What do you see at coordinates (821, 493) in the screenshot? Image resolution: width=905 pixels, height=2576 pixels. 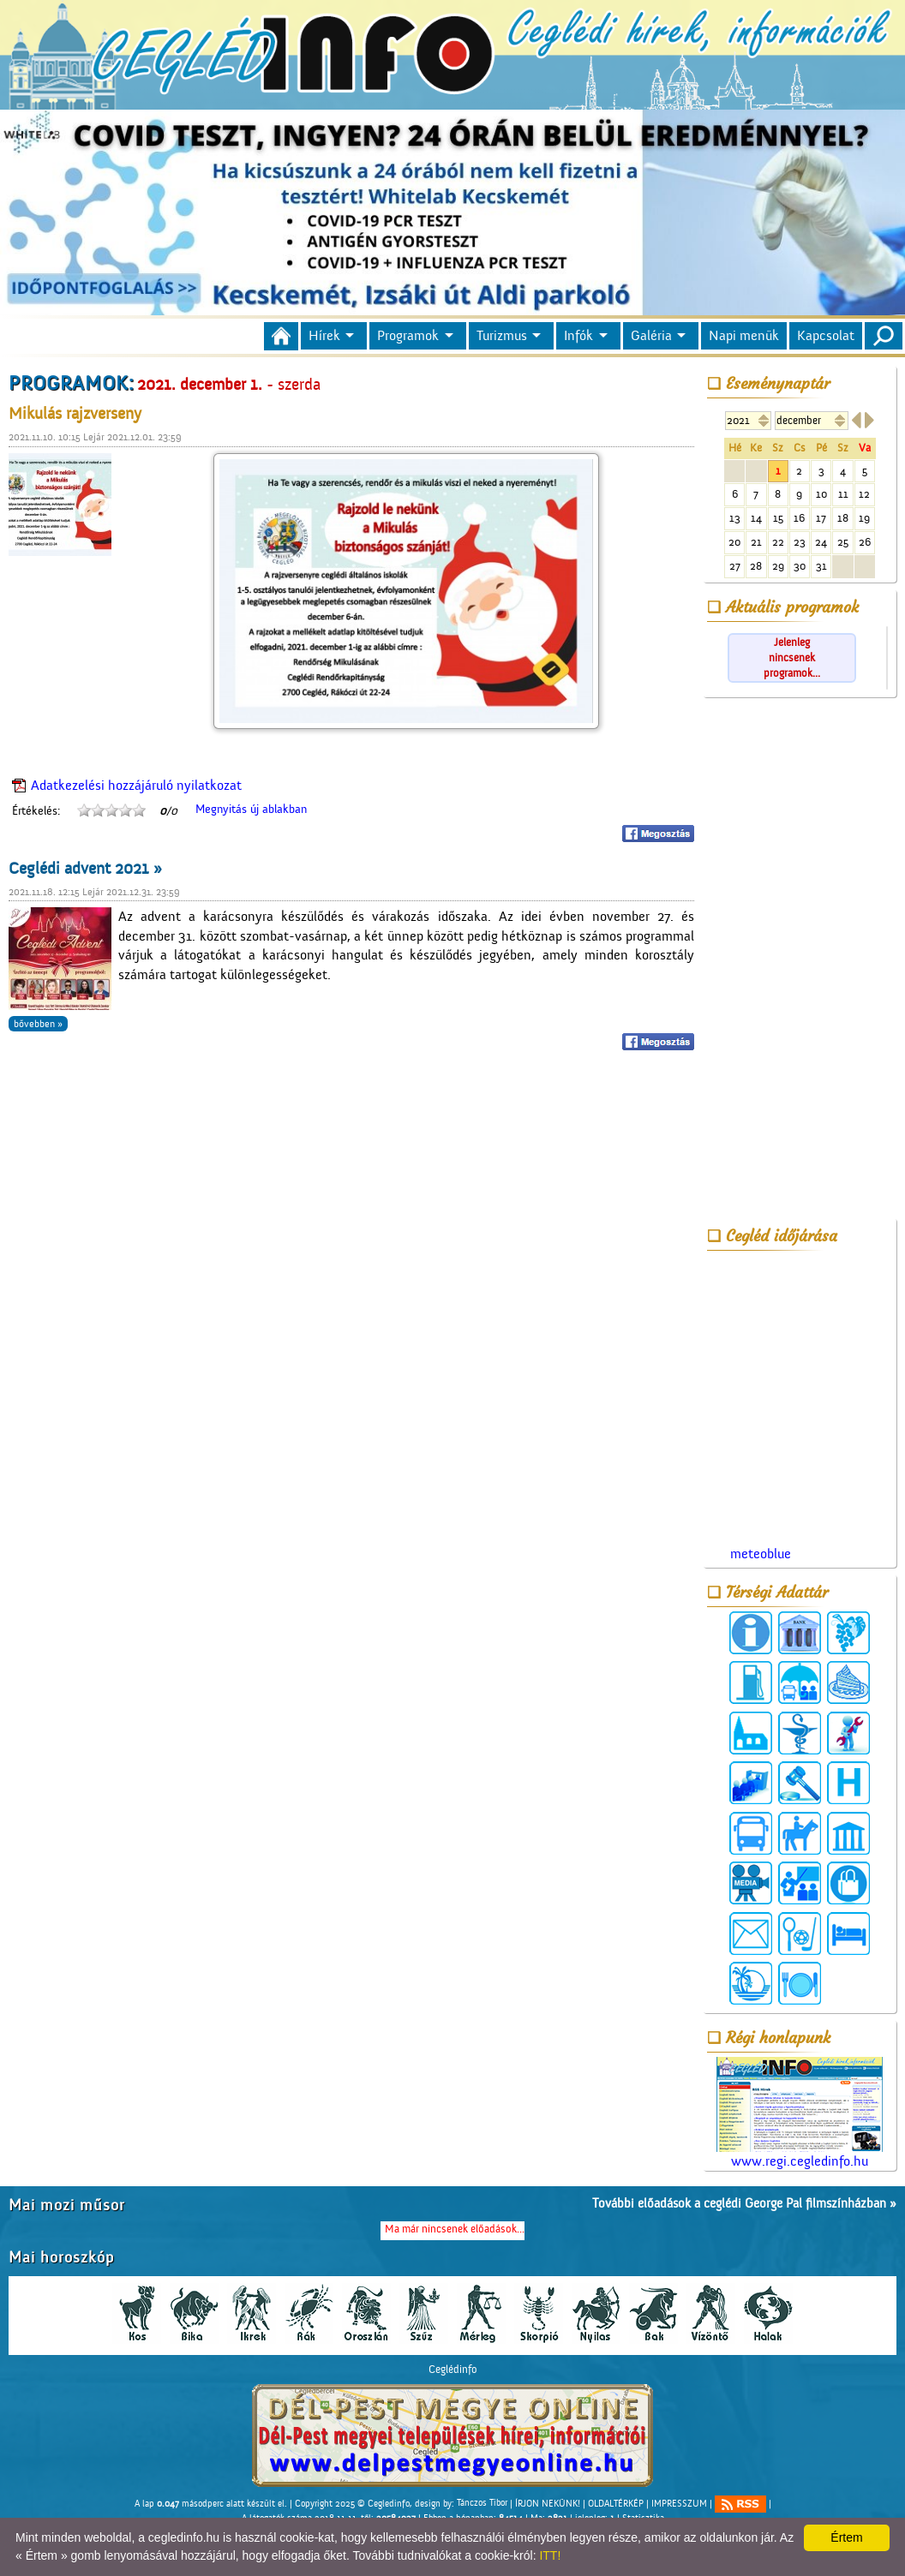 I see `10` at bounding box center [821, 493].